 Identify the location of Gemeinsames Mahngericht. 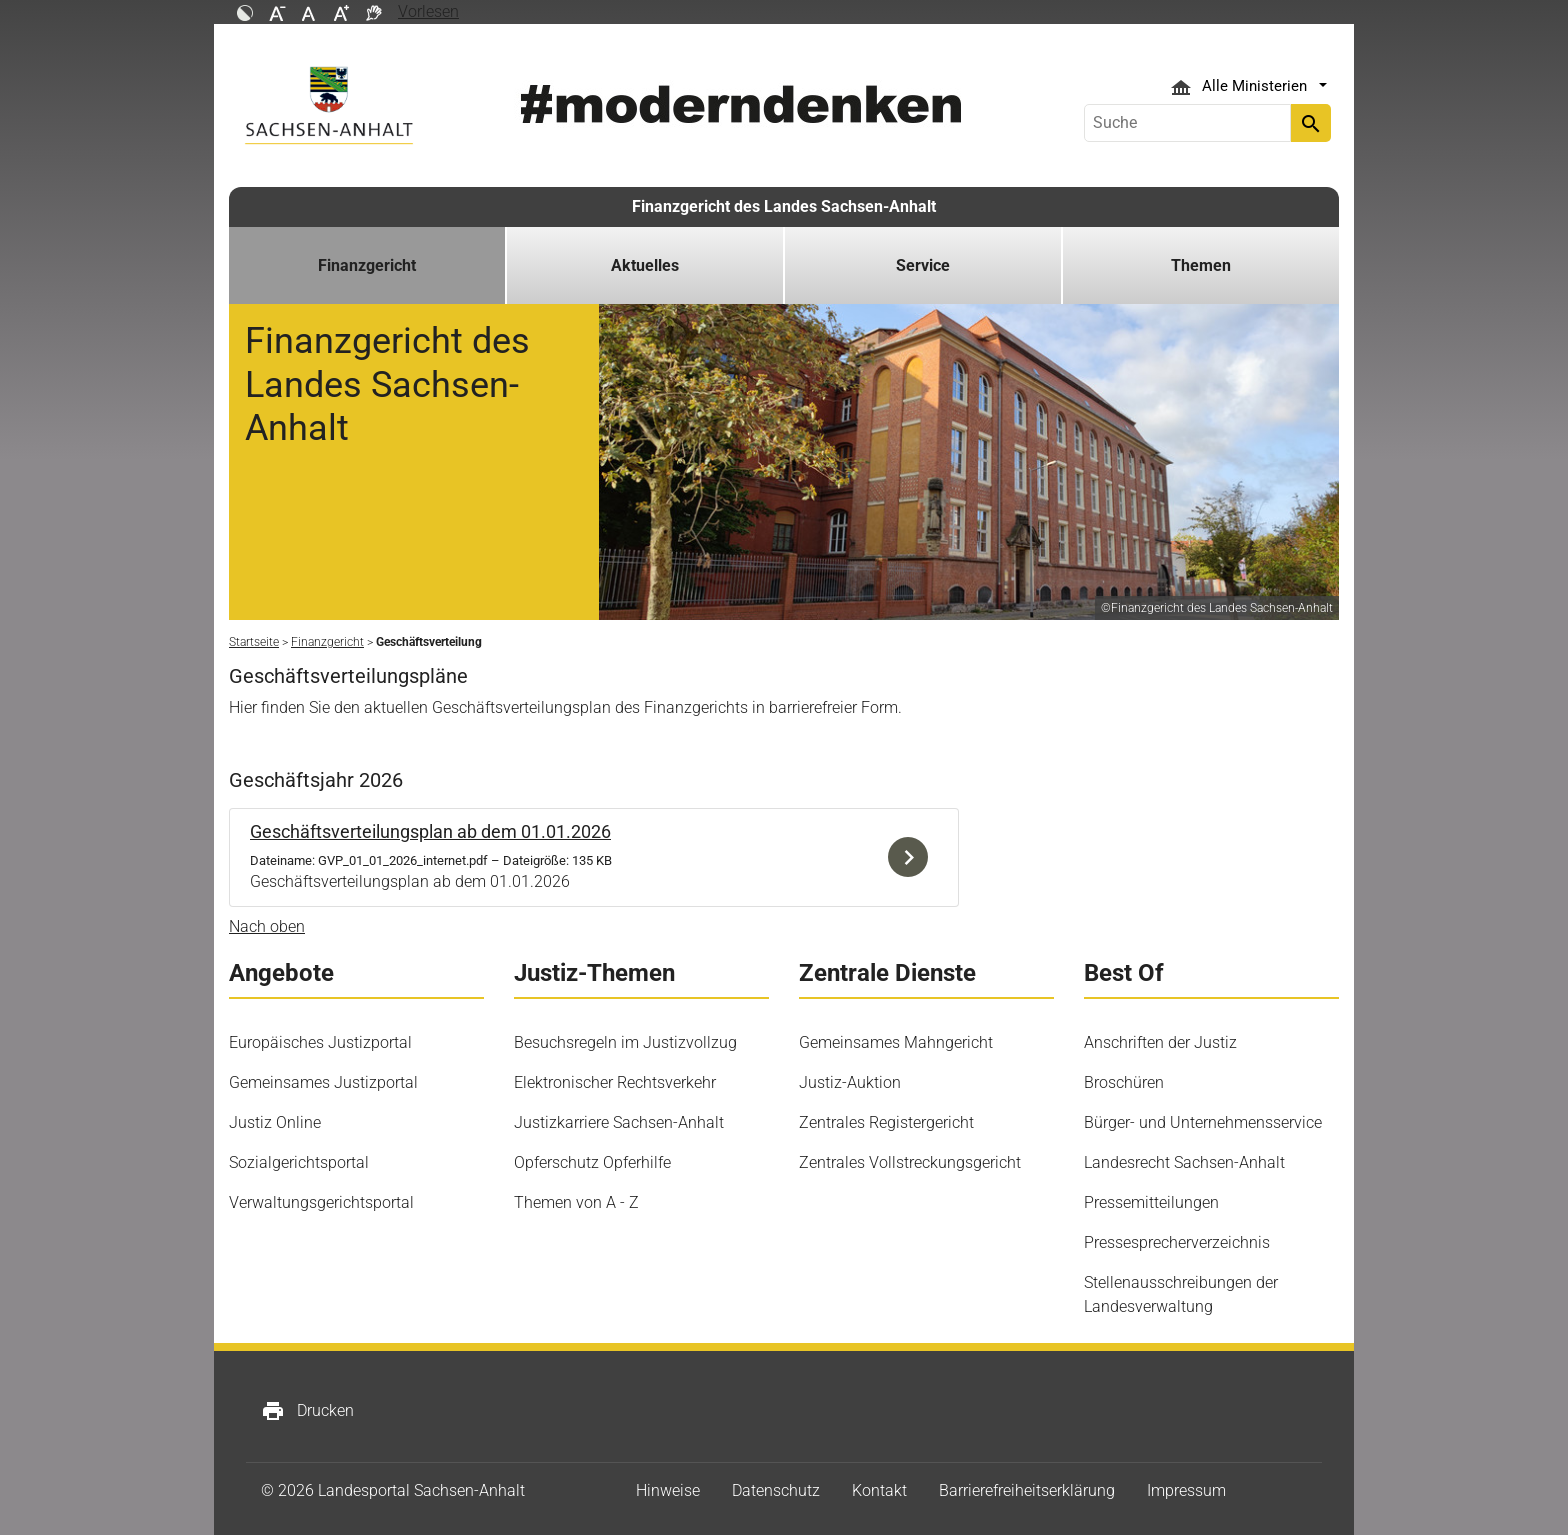
(896, 1042).